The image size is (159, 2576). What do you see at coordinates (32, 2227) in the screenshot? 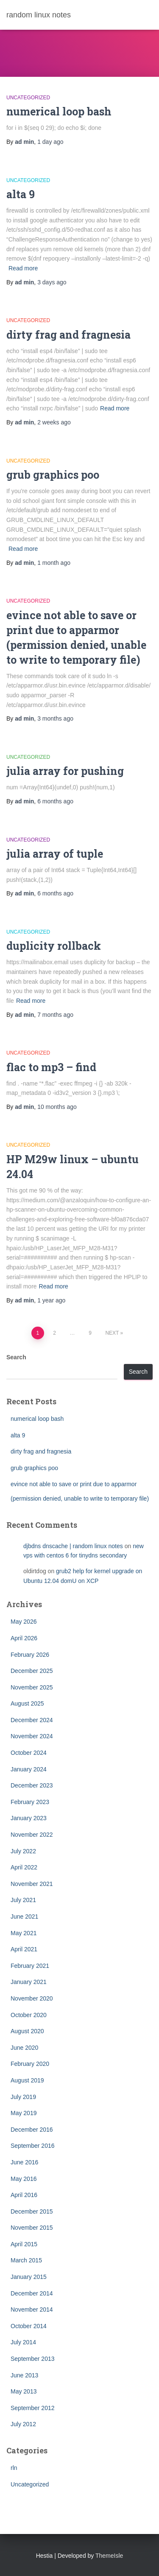
I see `November 2015` at bounding box center [32, 2227].